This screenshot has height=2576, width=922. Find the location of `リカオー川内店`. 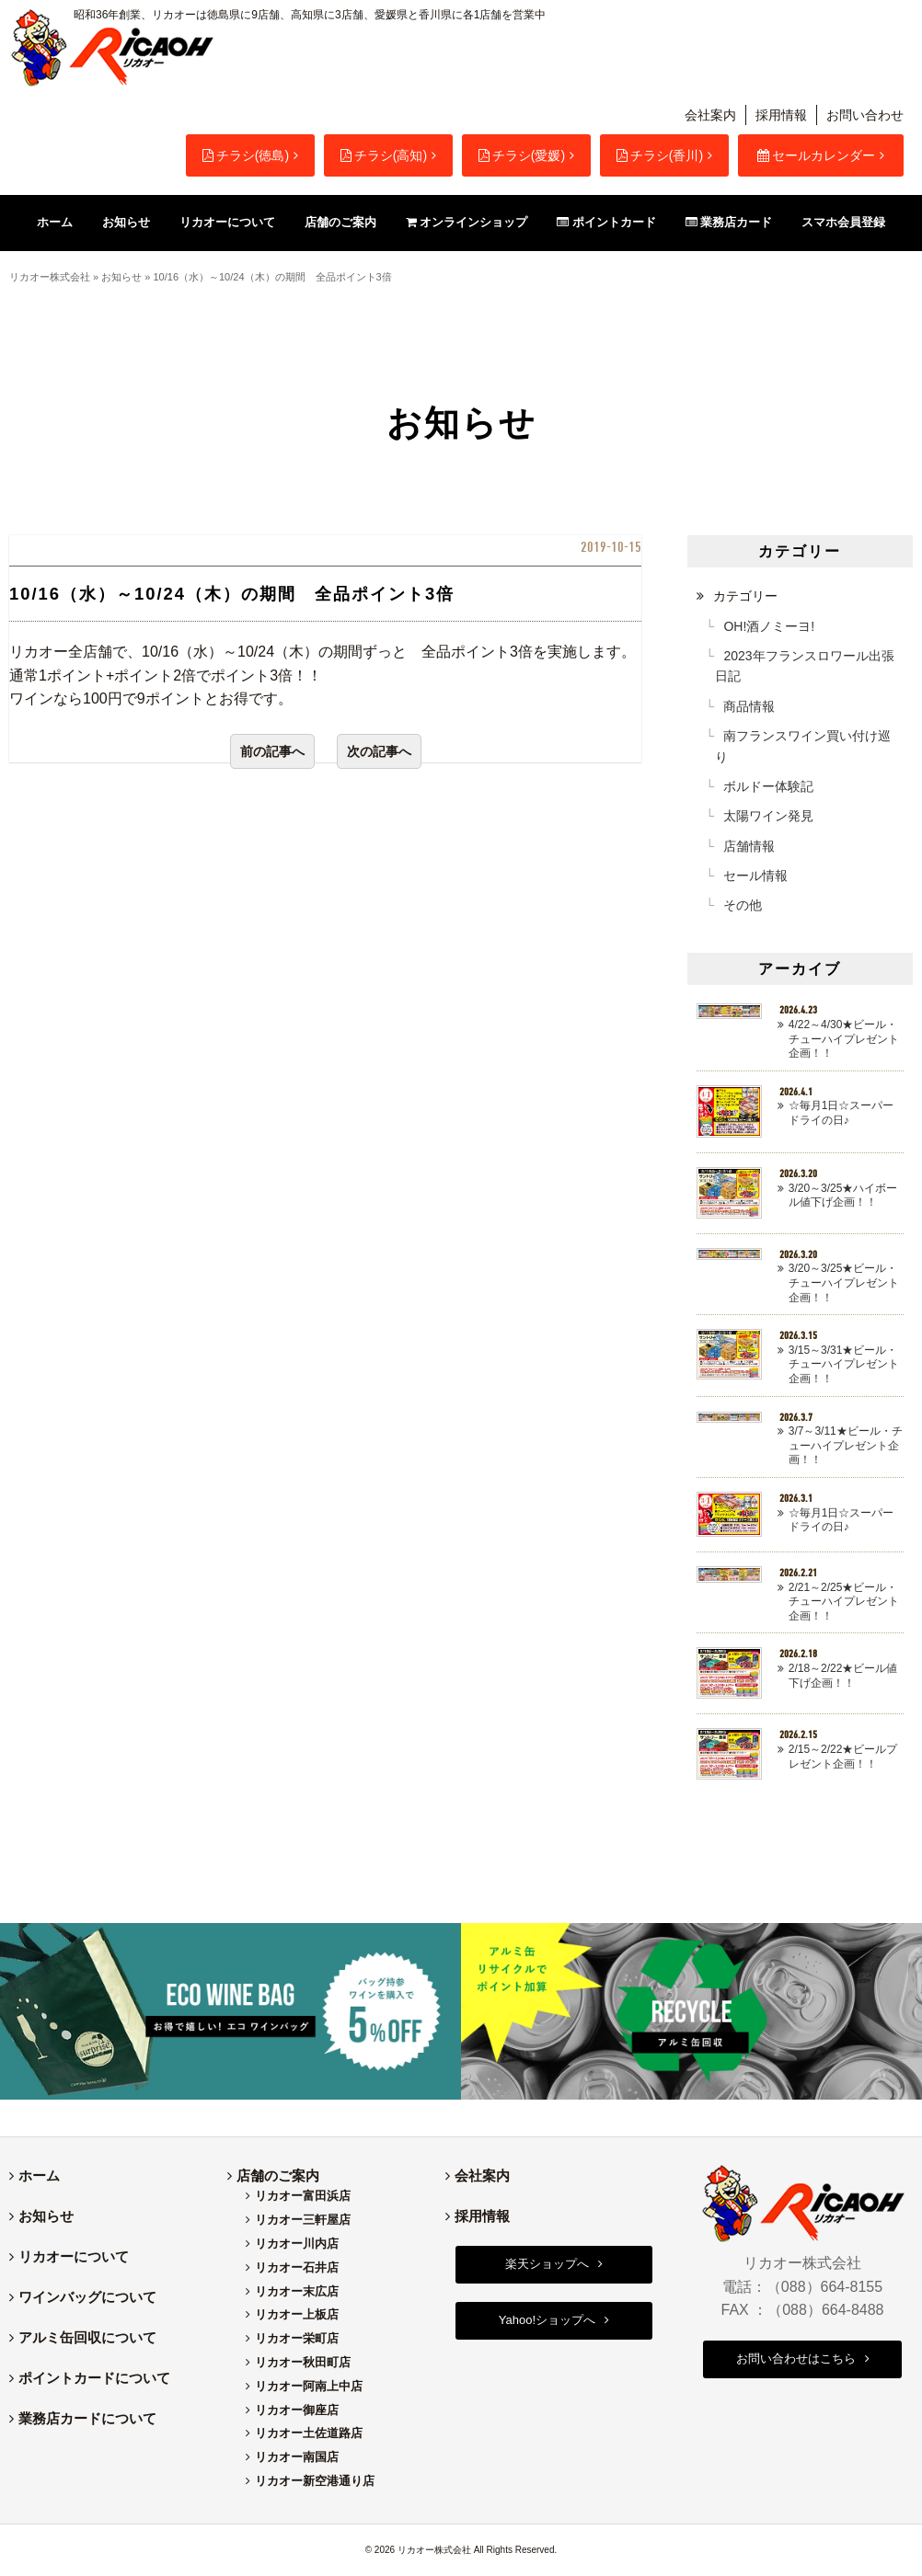

リカオー川内店 is located at coordinates (297, 2243).